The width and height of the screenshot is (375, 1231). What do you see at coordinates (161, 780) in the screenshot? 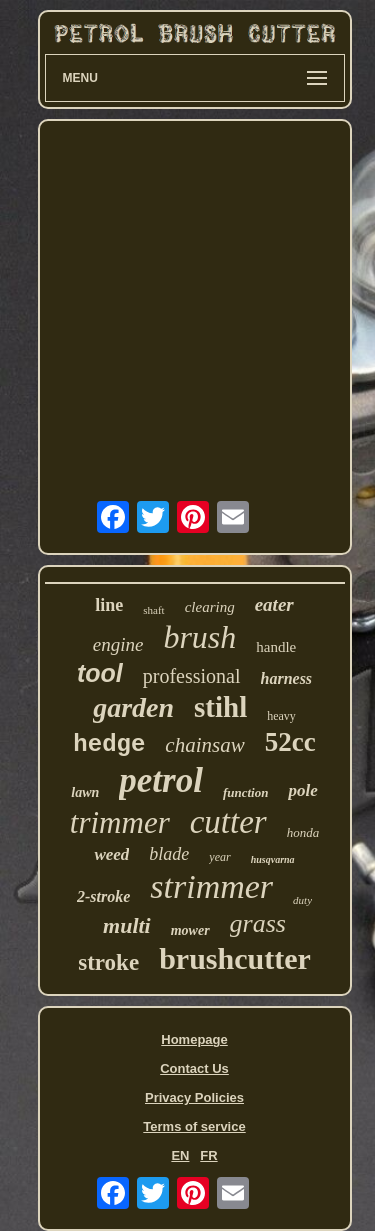
I see `petrol` at bounding box center [161, 780].